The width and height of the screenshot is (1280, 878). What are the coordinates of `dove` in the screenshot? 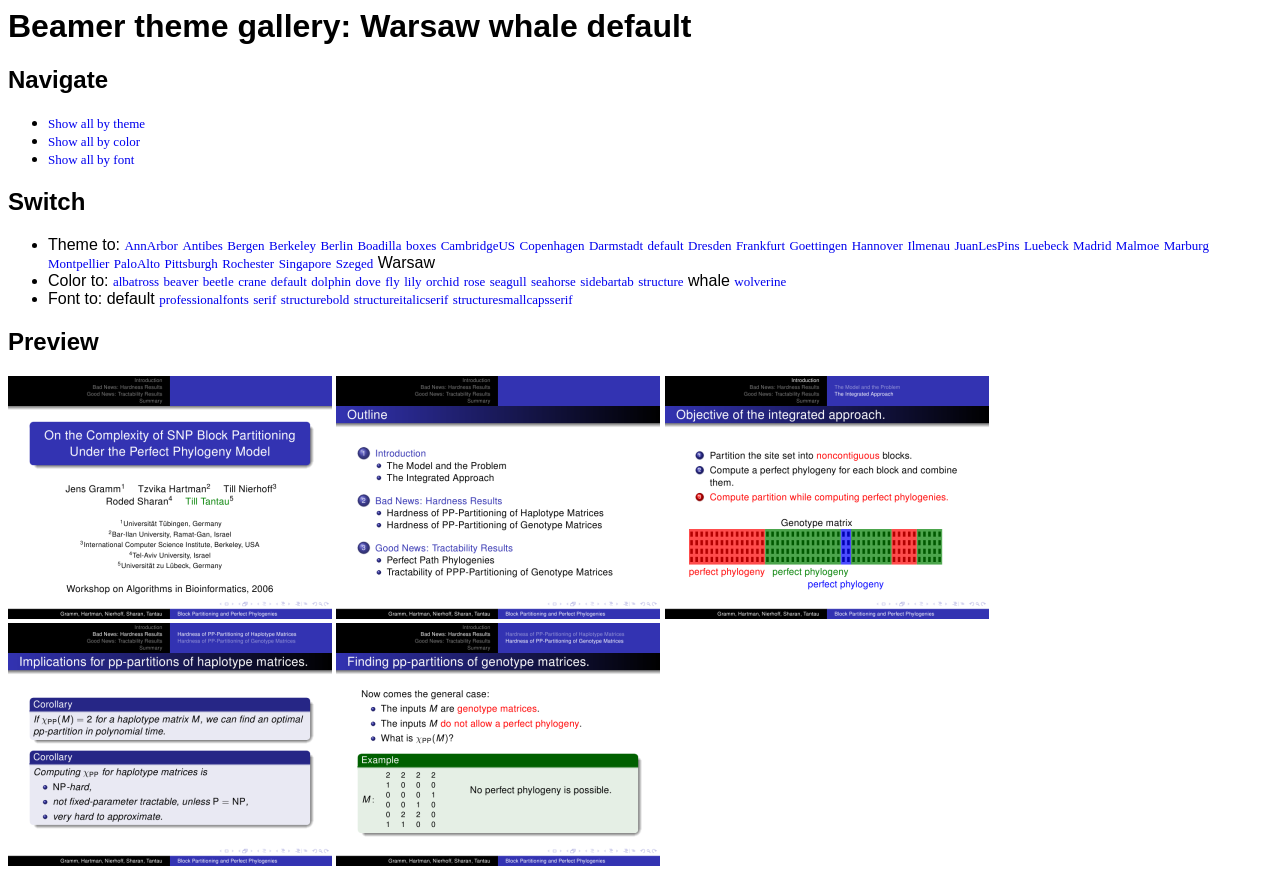 It's located at (368, 281).